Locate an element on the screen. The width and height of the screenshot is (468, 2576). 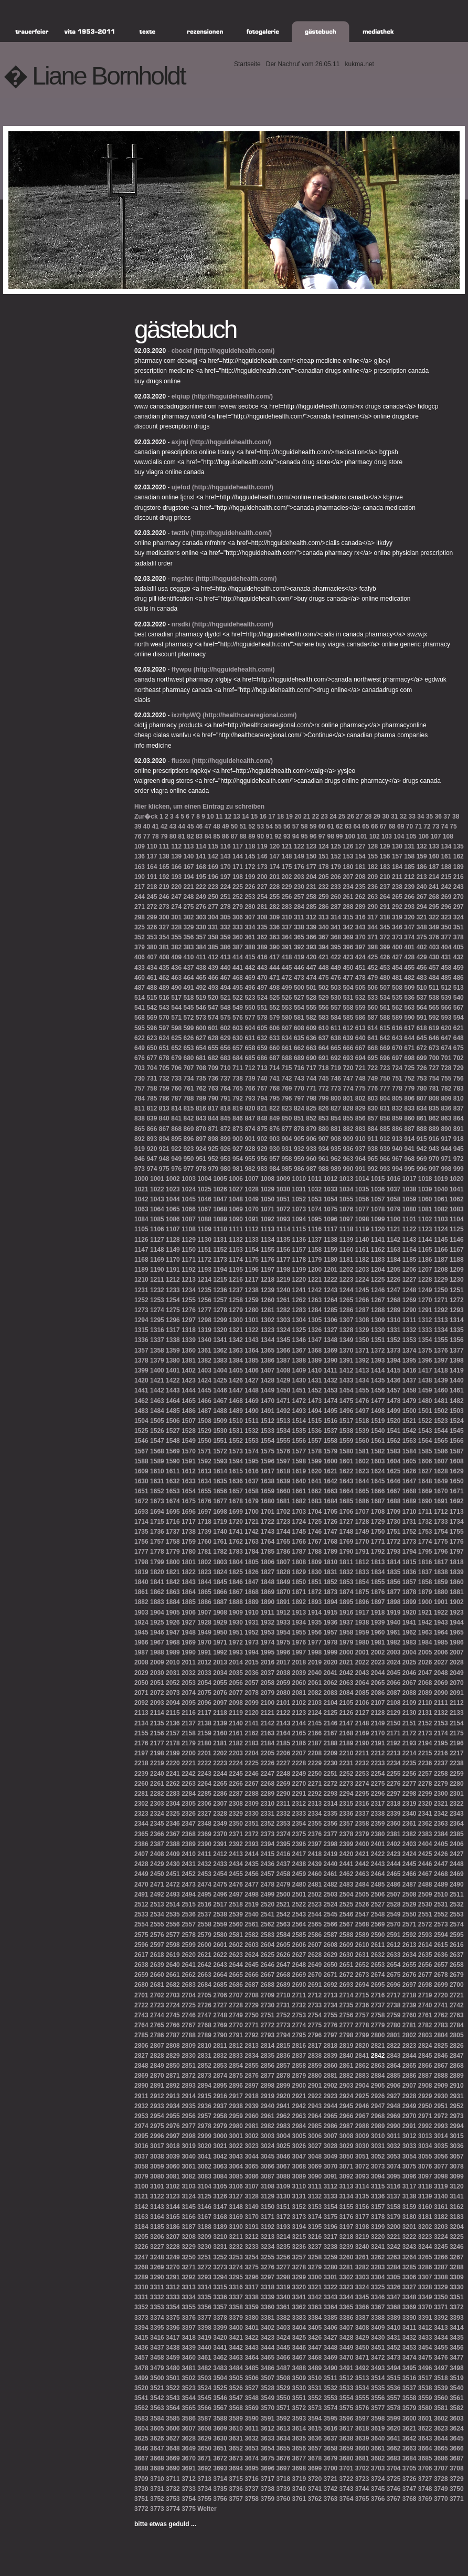
1037 is located at coordinates (394, 1189).